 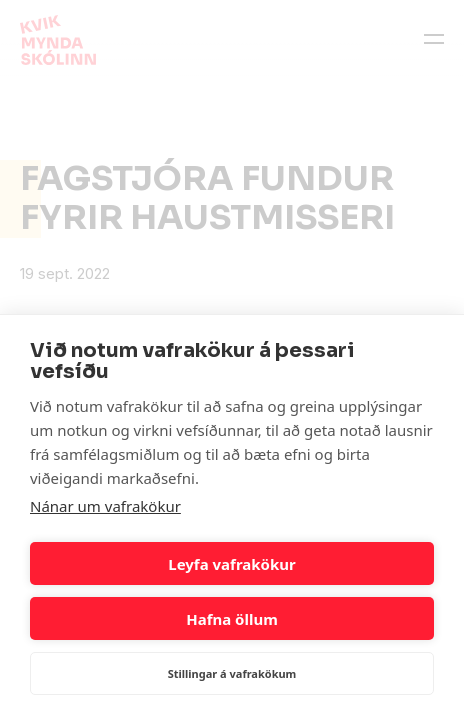 I want to click on Hafna öllum, so click(x=232, y=619).